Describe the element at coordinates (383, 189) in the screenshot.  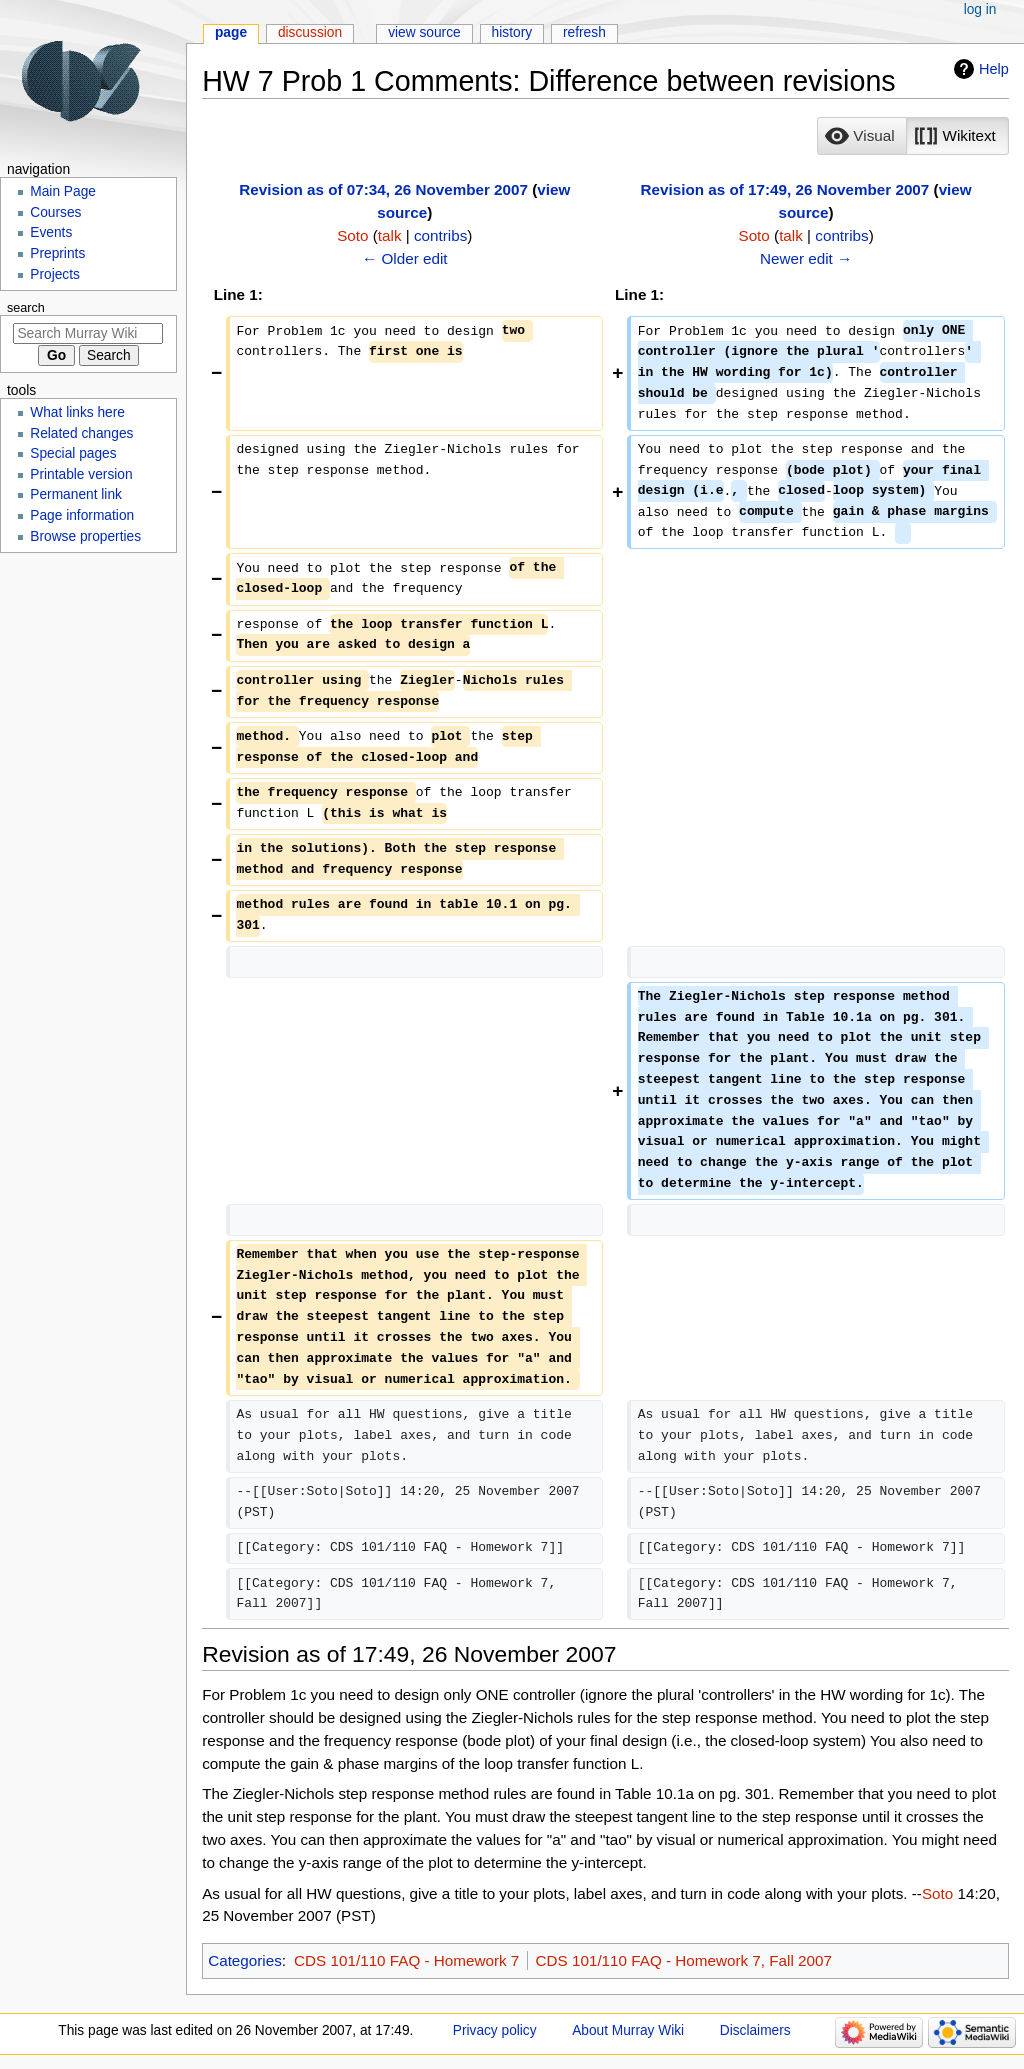
I see `Revision as of 07:34, 26 November 2007` at that location.